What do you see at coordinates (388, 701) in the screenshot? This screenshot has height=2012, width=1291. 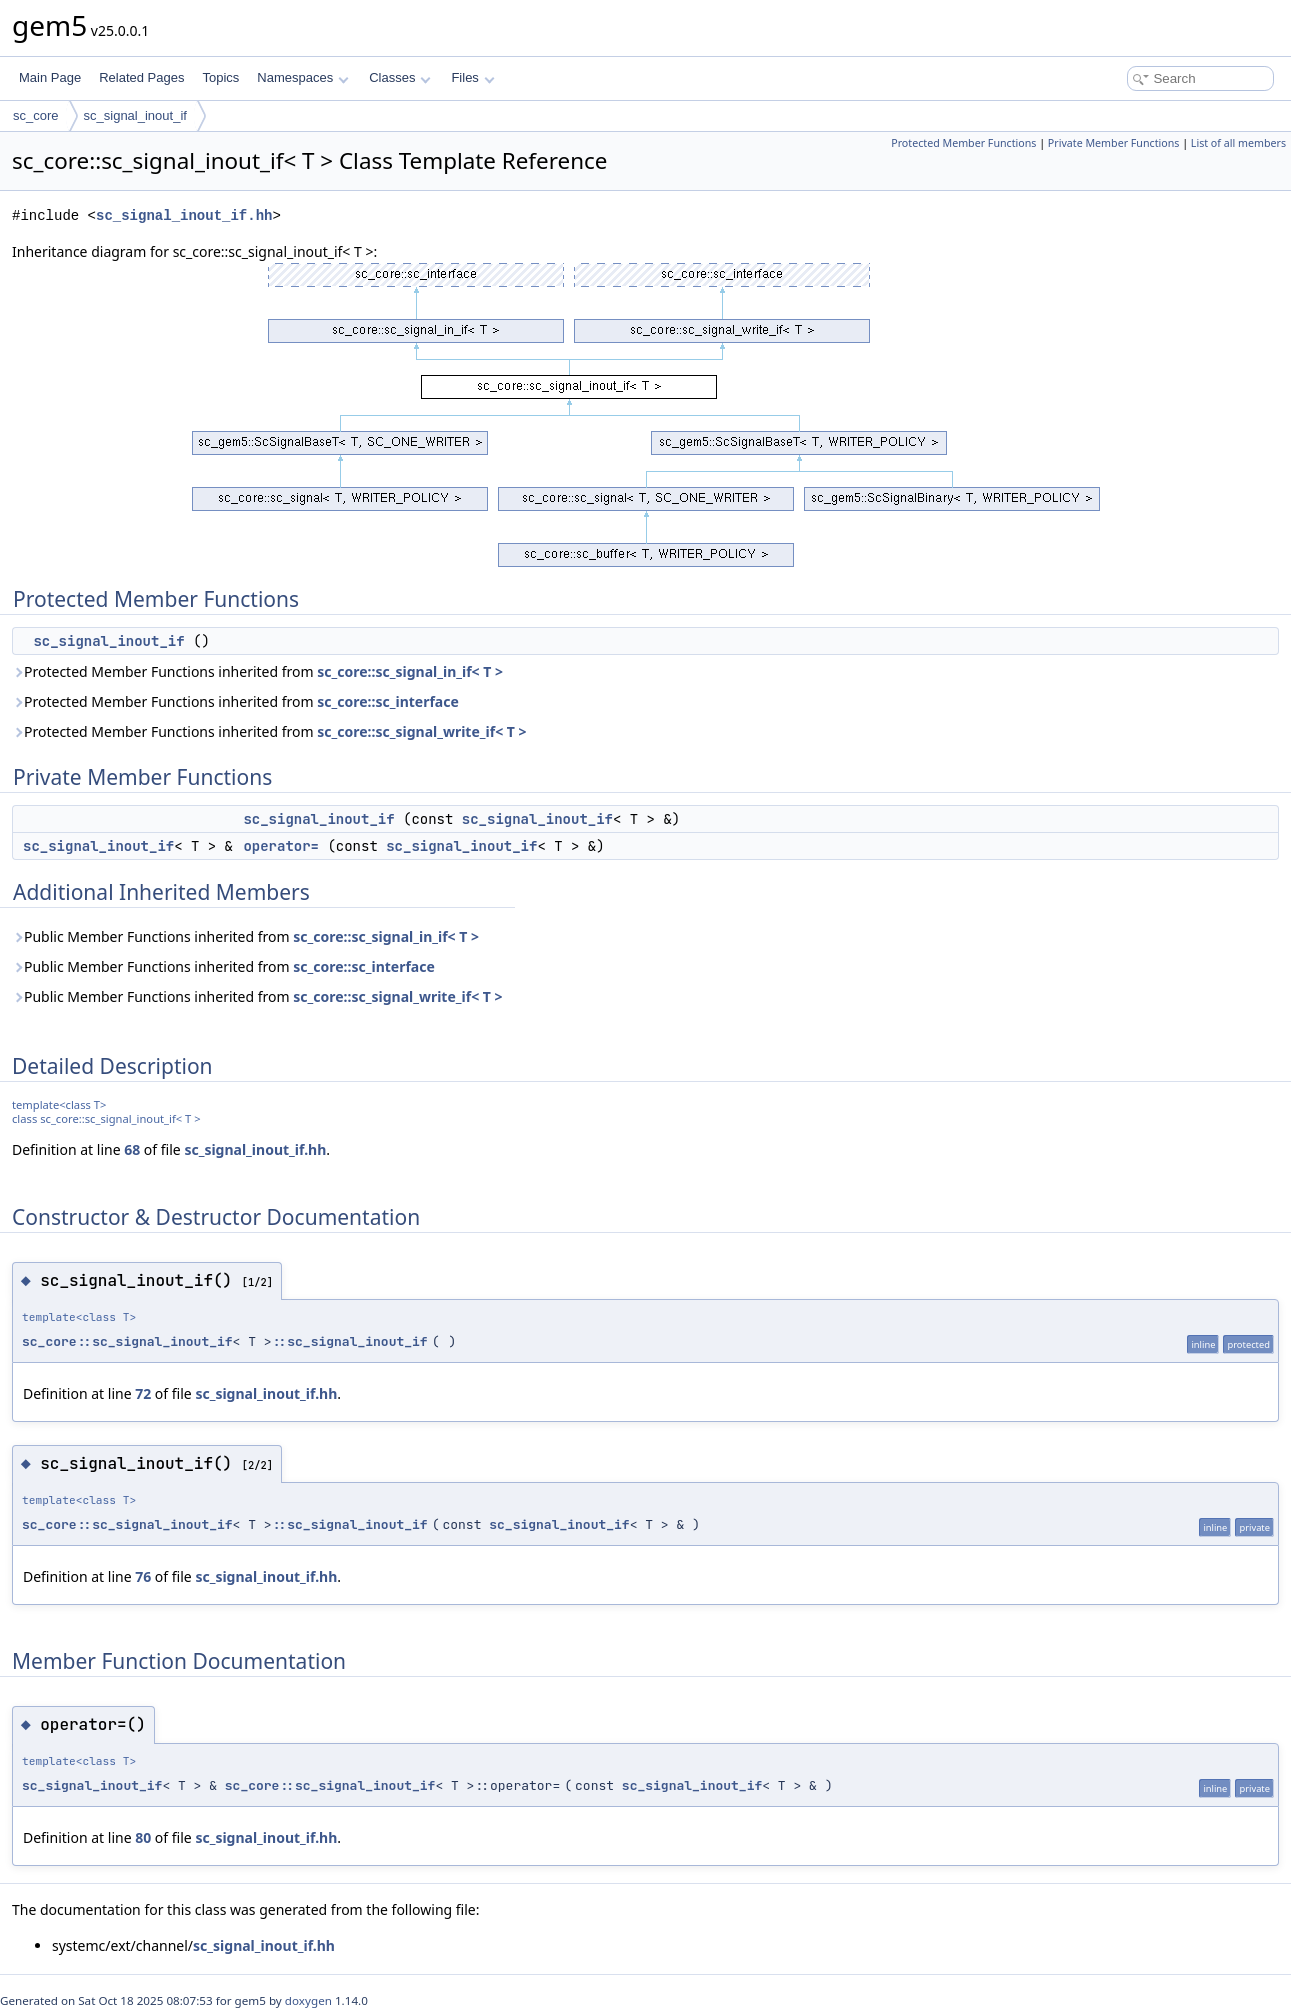 I see `sc_core::sc_interface` at bounding box center [388, 701].